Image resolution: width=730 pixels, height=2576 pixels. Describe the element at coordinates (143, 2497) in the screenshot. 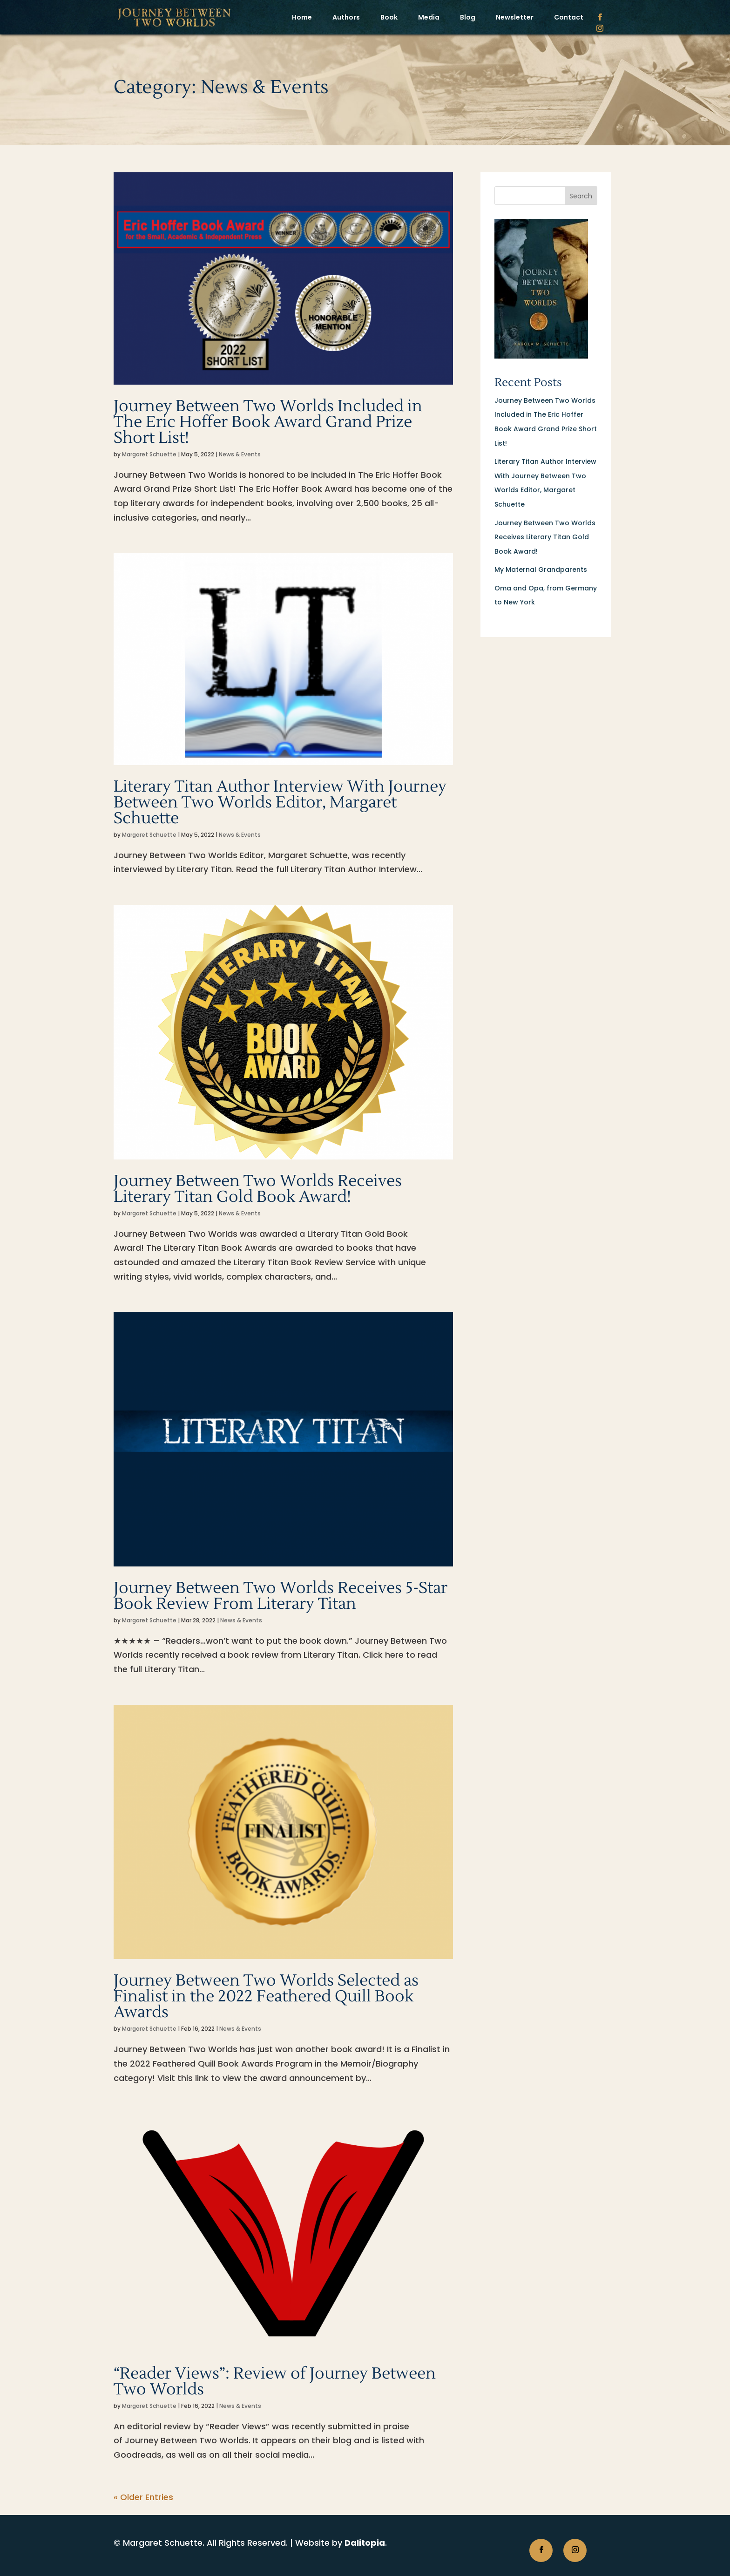

I see `« Older Entries` at that location.